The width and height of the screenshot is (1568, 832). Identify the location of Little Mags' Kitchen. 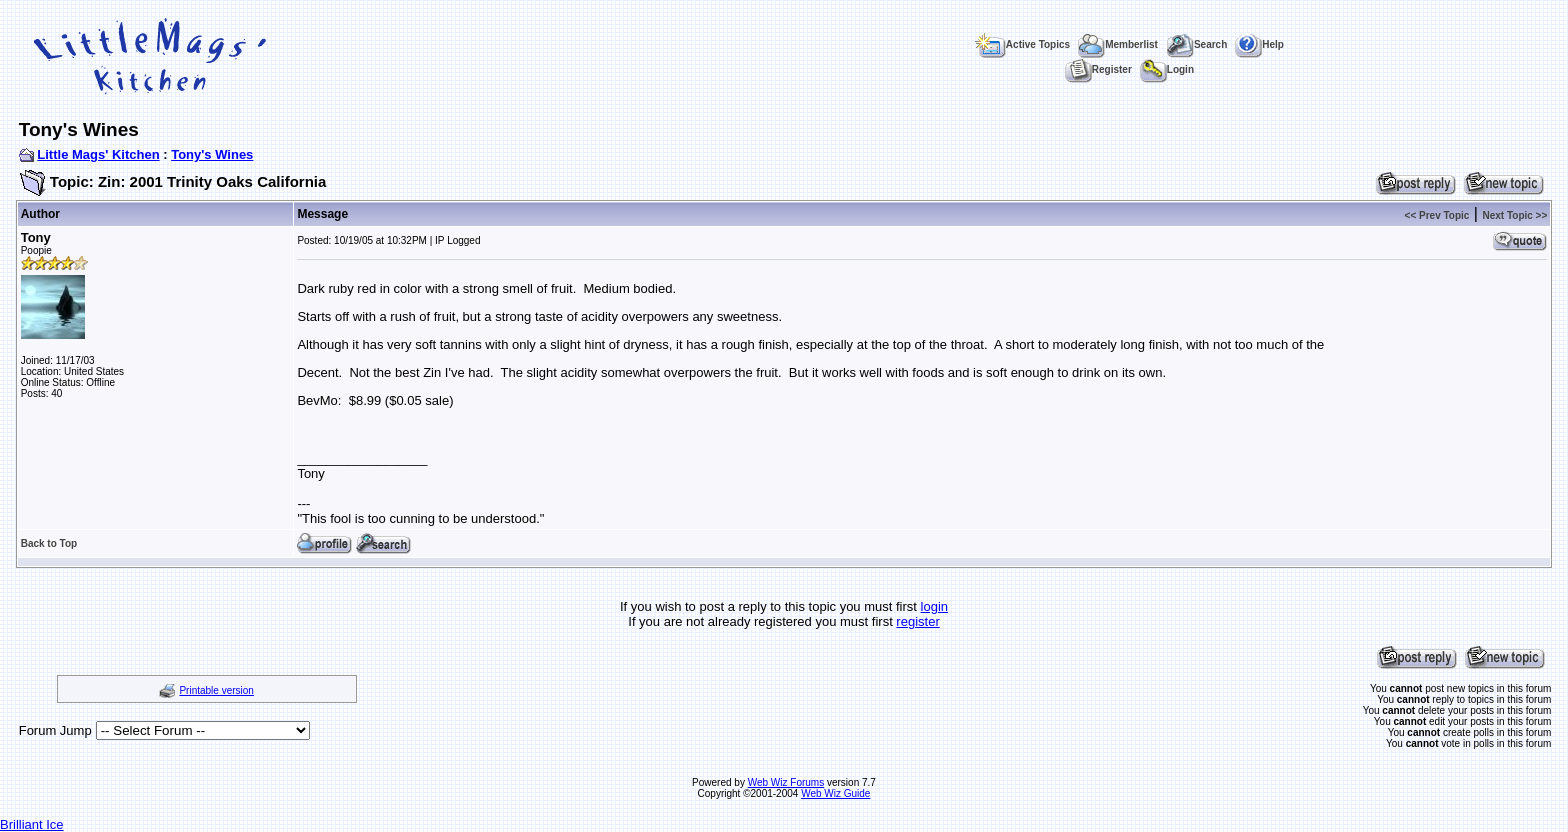
(98, 154).